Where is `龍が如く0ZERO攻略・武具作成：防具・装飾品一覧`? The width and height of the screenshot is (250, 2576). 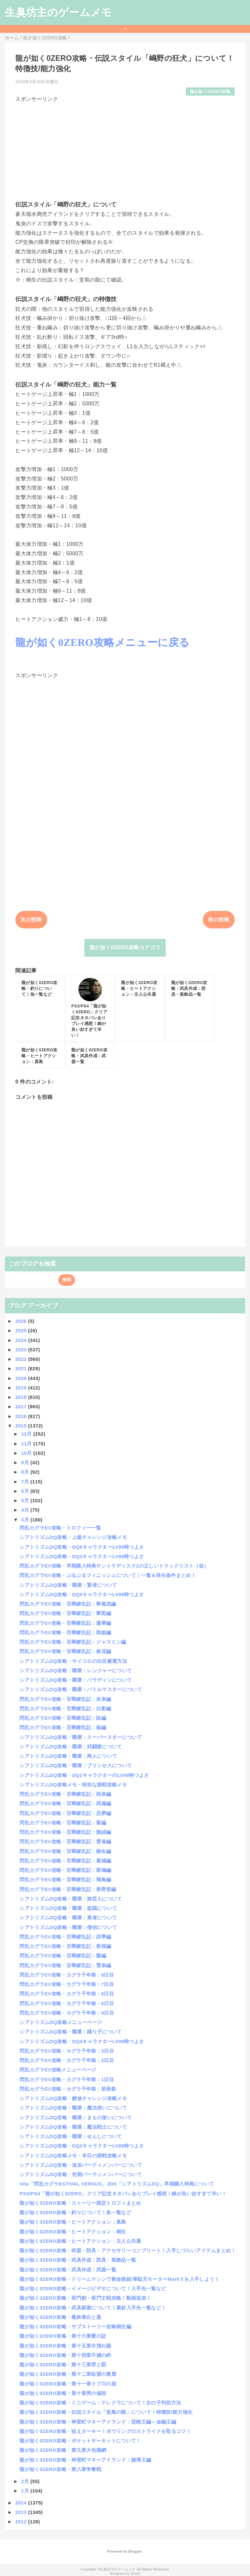 龍が如く0ZERO攻略・武具作成：防具・装飾品一覧 is located at coordinates (78, 2260).